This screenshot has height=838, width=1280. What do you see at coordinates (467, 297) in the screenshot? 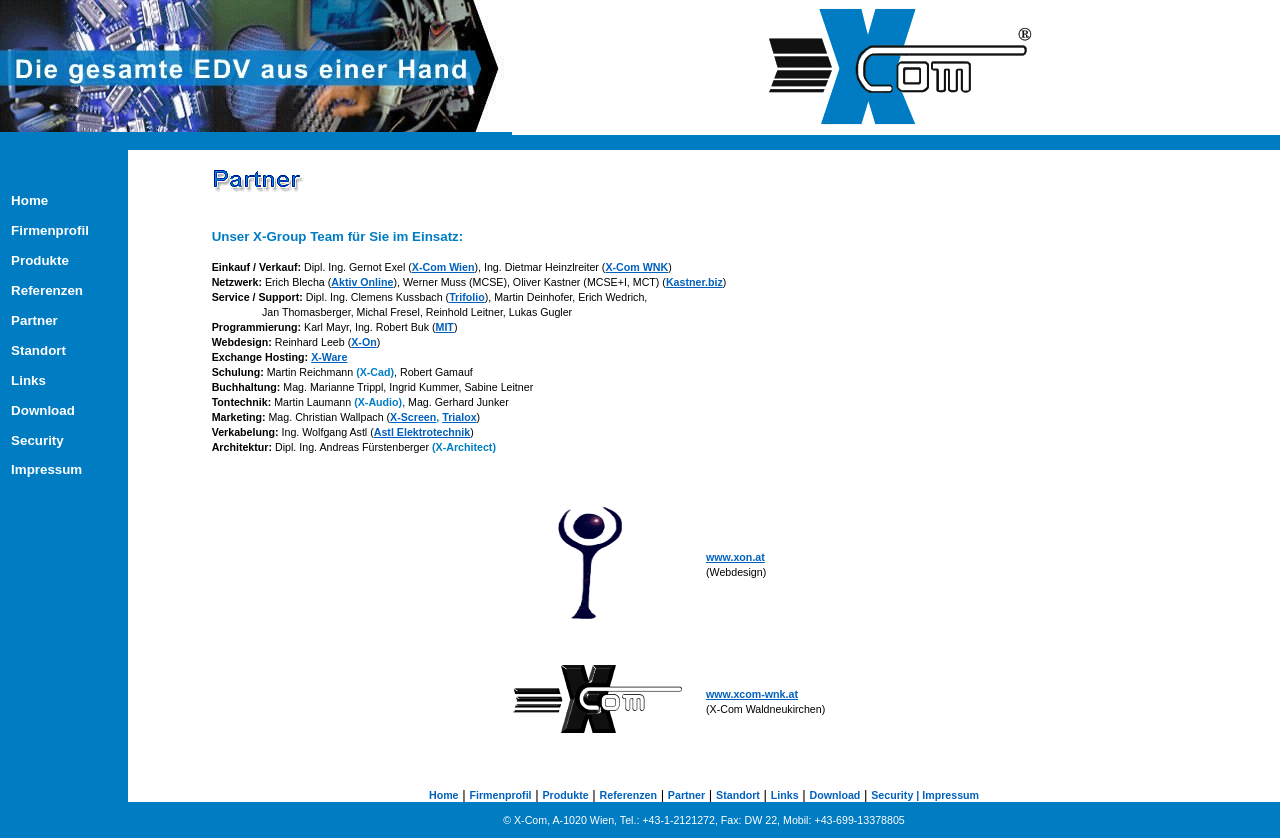
I see `Trifolio` at bounding box center [467, 297].